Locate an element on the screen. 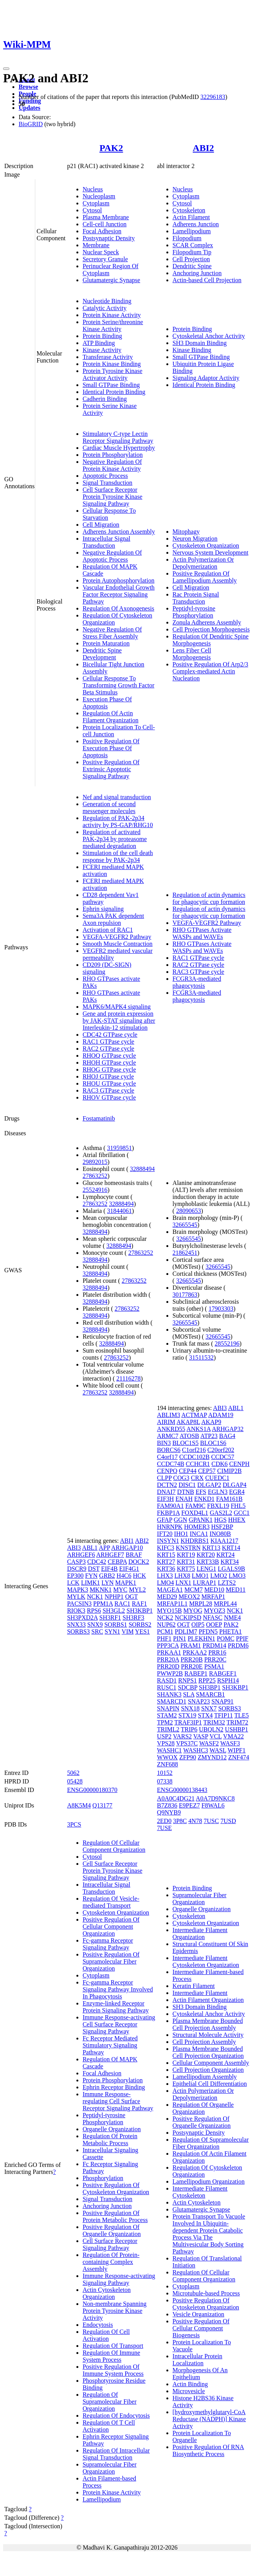 The width and height of the screenshot is (254, 2576). EGLN3 is located at coordinates (218, 1491).